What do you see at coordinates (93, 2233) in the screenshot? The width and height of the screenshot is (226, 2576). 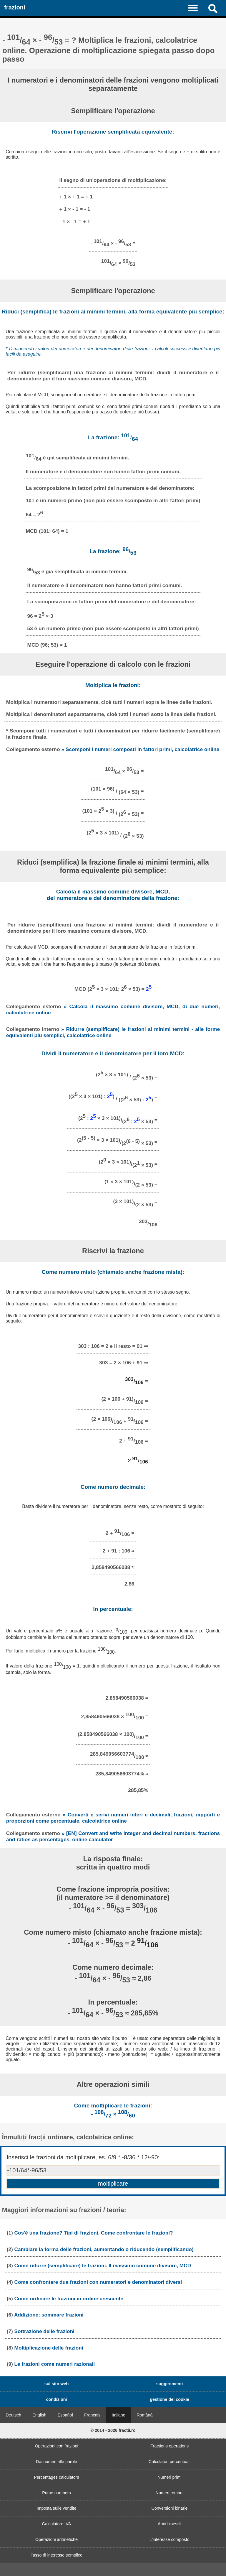 I see `Cos'è una frazione? Tipi di frazioni. Come confrontare le frazioni?` at bounding box center [93, 2233].